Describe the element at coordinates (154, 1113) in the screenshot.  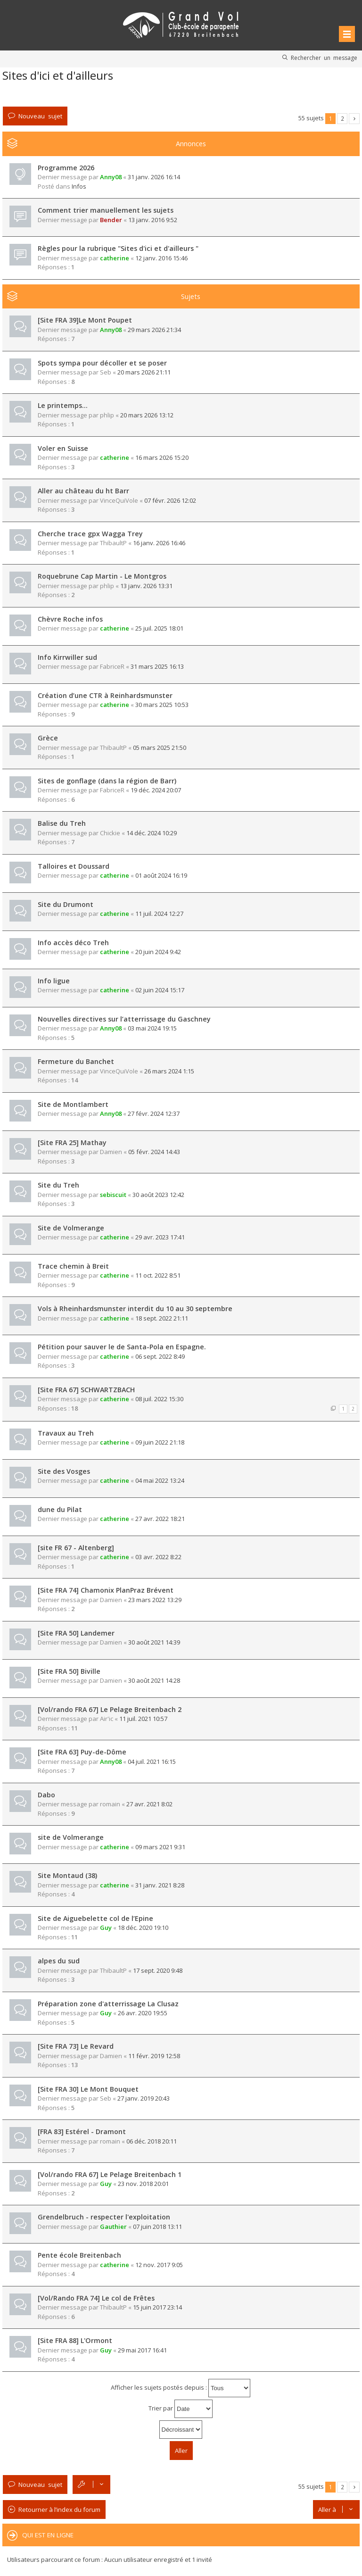
I see `27 févr. 2024 12:37` at that location.